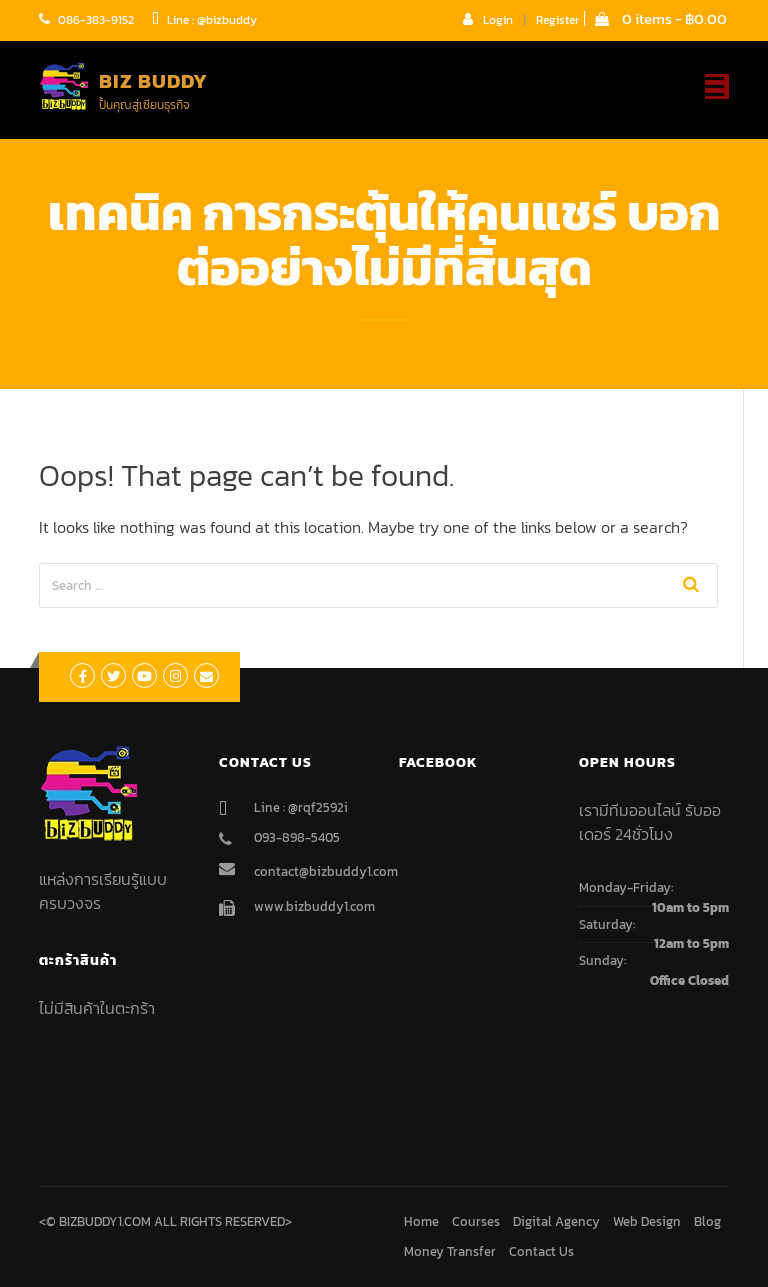 This screenshot has width=768, height=1287. Describe the element at coordinates (541, 1251) in the screenshot. I see `Contact Us` at that location.